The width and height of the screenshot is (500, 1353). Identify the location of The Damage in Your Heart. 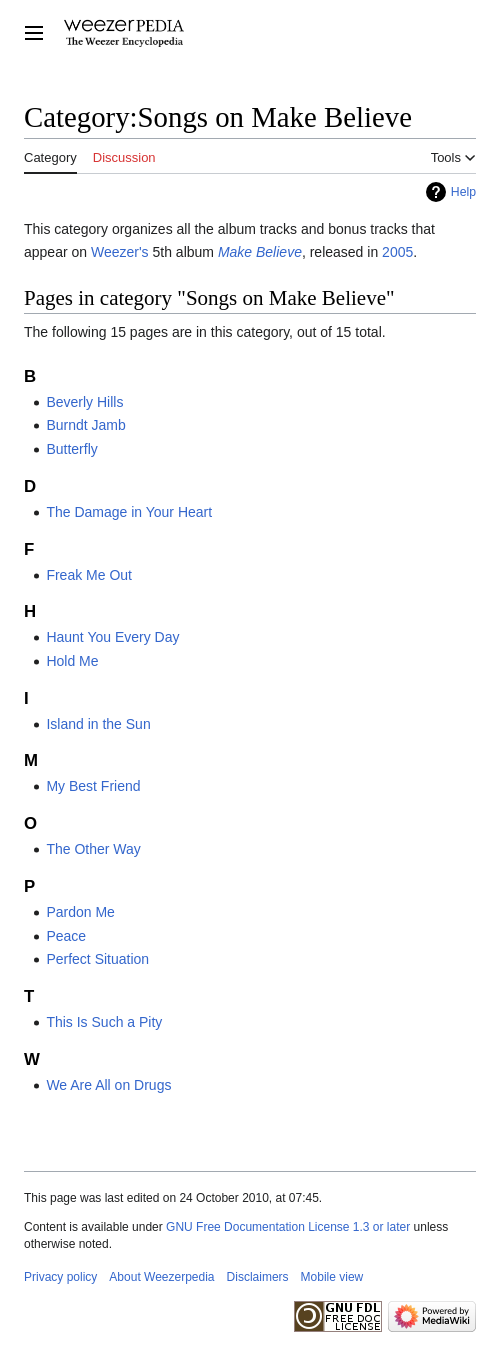
(129, 512).